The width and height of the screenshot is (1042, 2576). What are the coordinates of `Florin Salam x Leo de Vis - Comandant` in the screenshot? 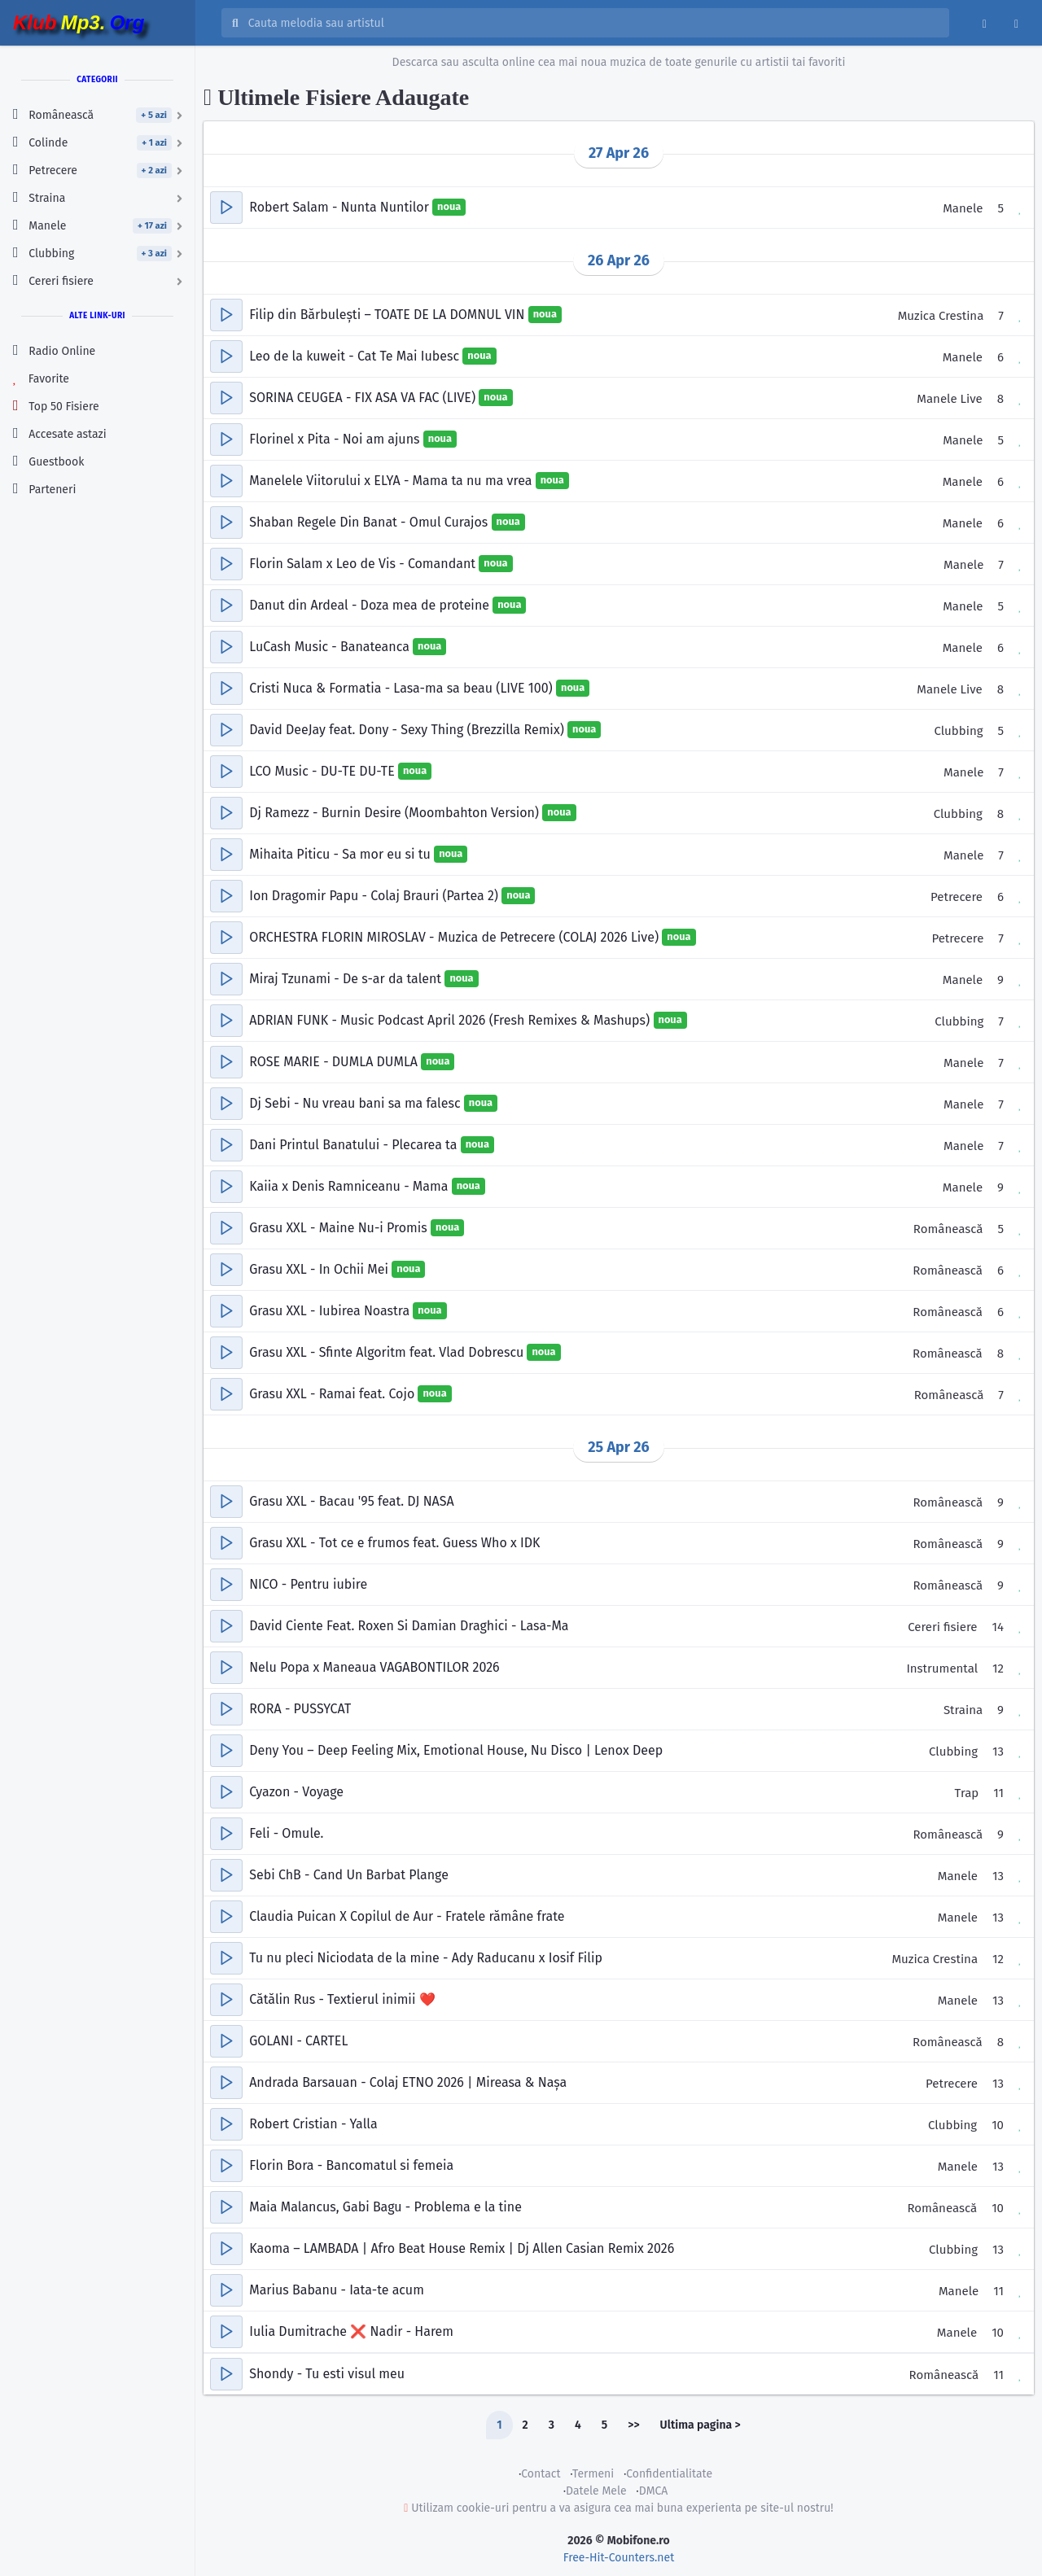 It's located at (364, 563).